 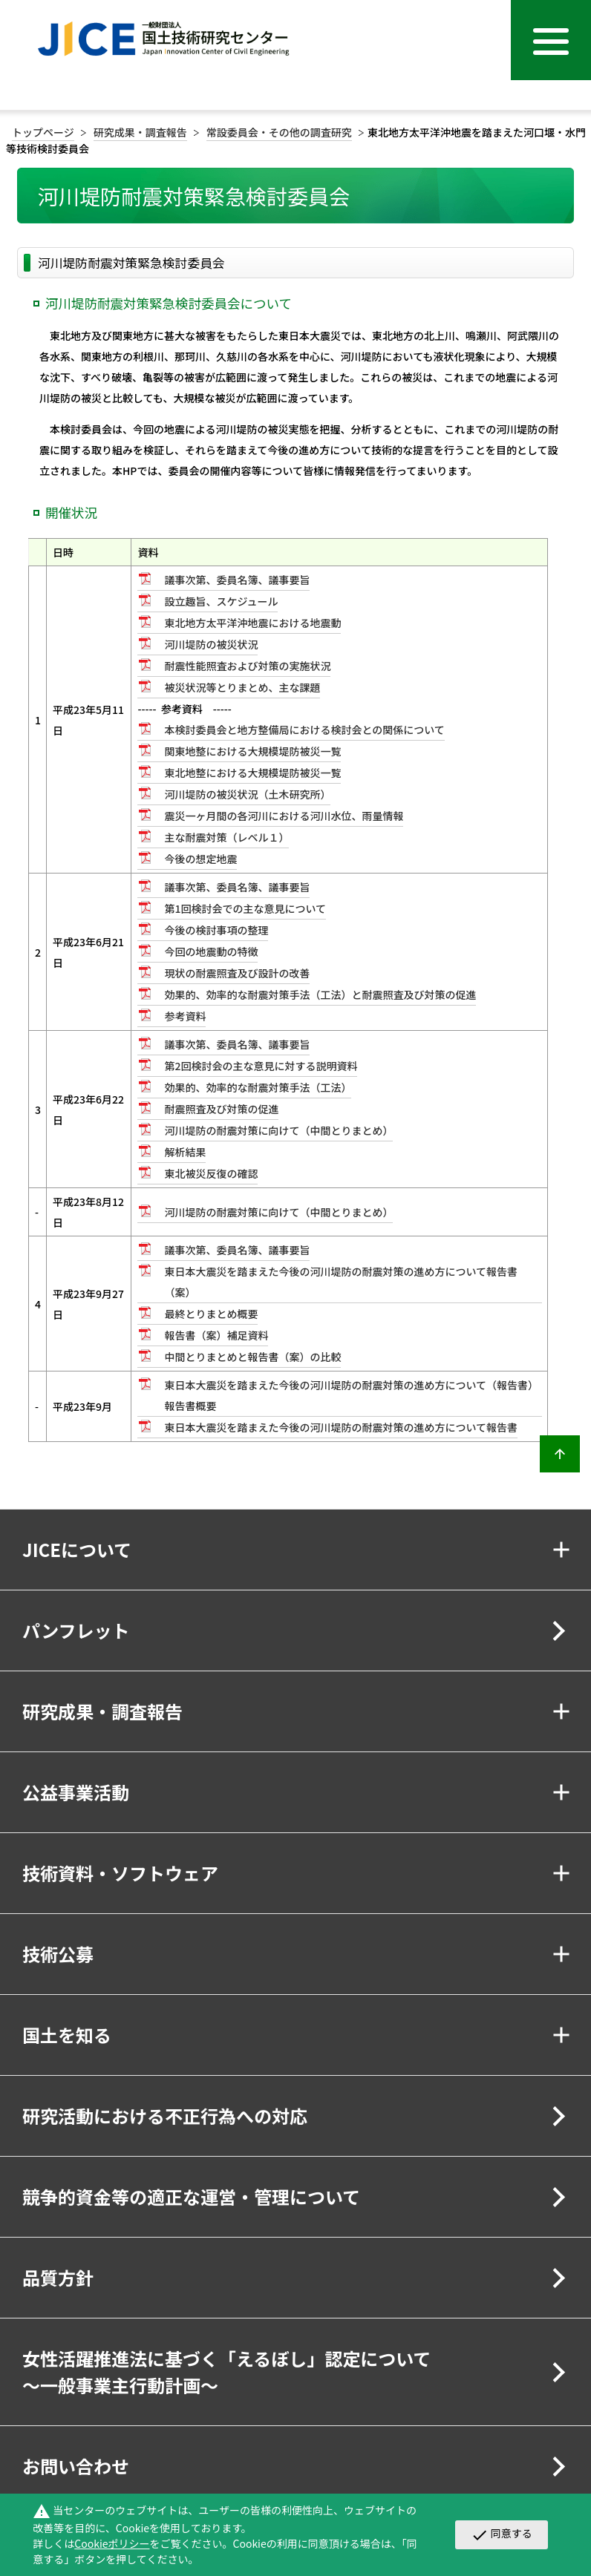 What do you see at coordinates (237, 973) in the screenshot?
I see `現状の耐震照査及び設計の改善` at bounding box center [237, 973].